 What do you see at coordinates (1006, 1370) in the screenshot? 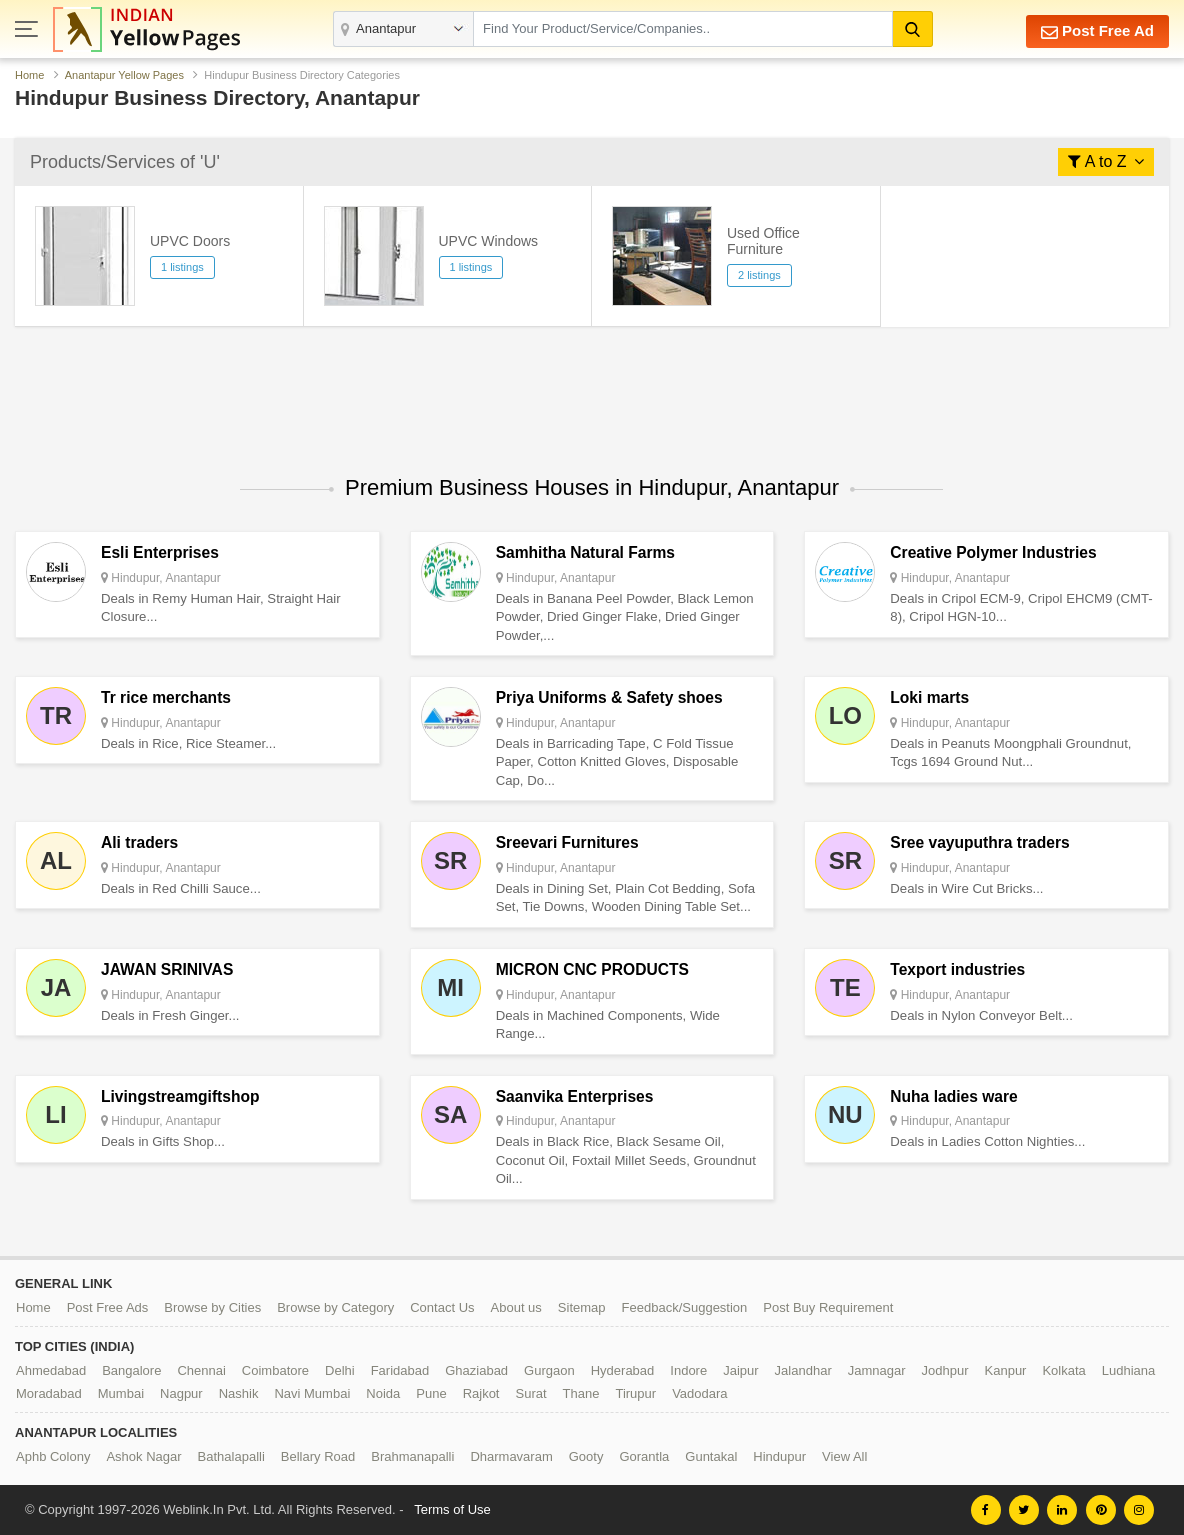
I see `Kanpur` at bounding box center [1006, 1370].